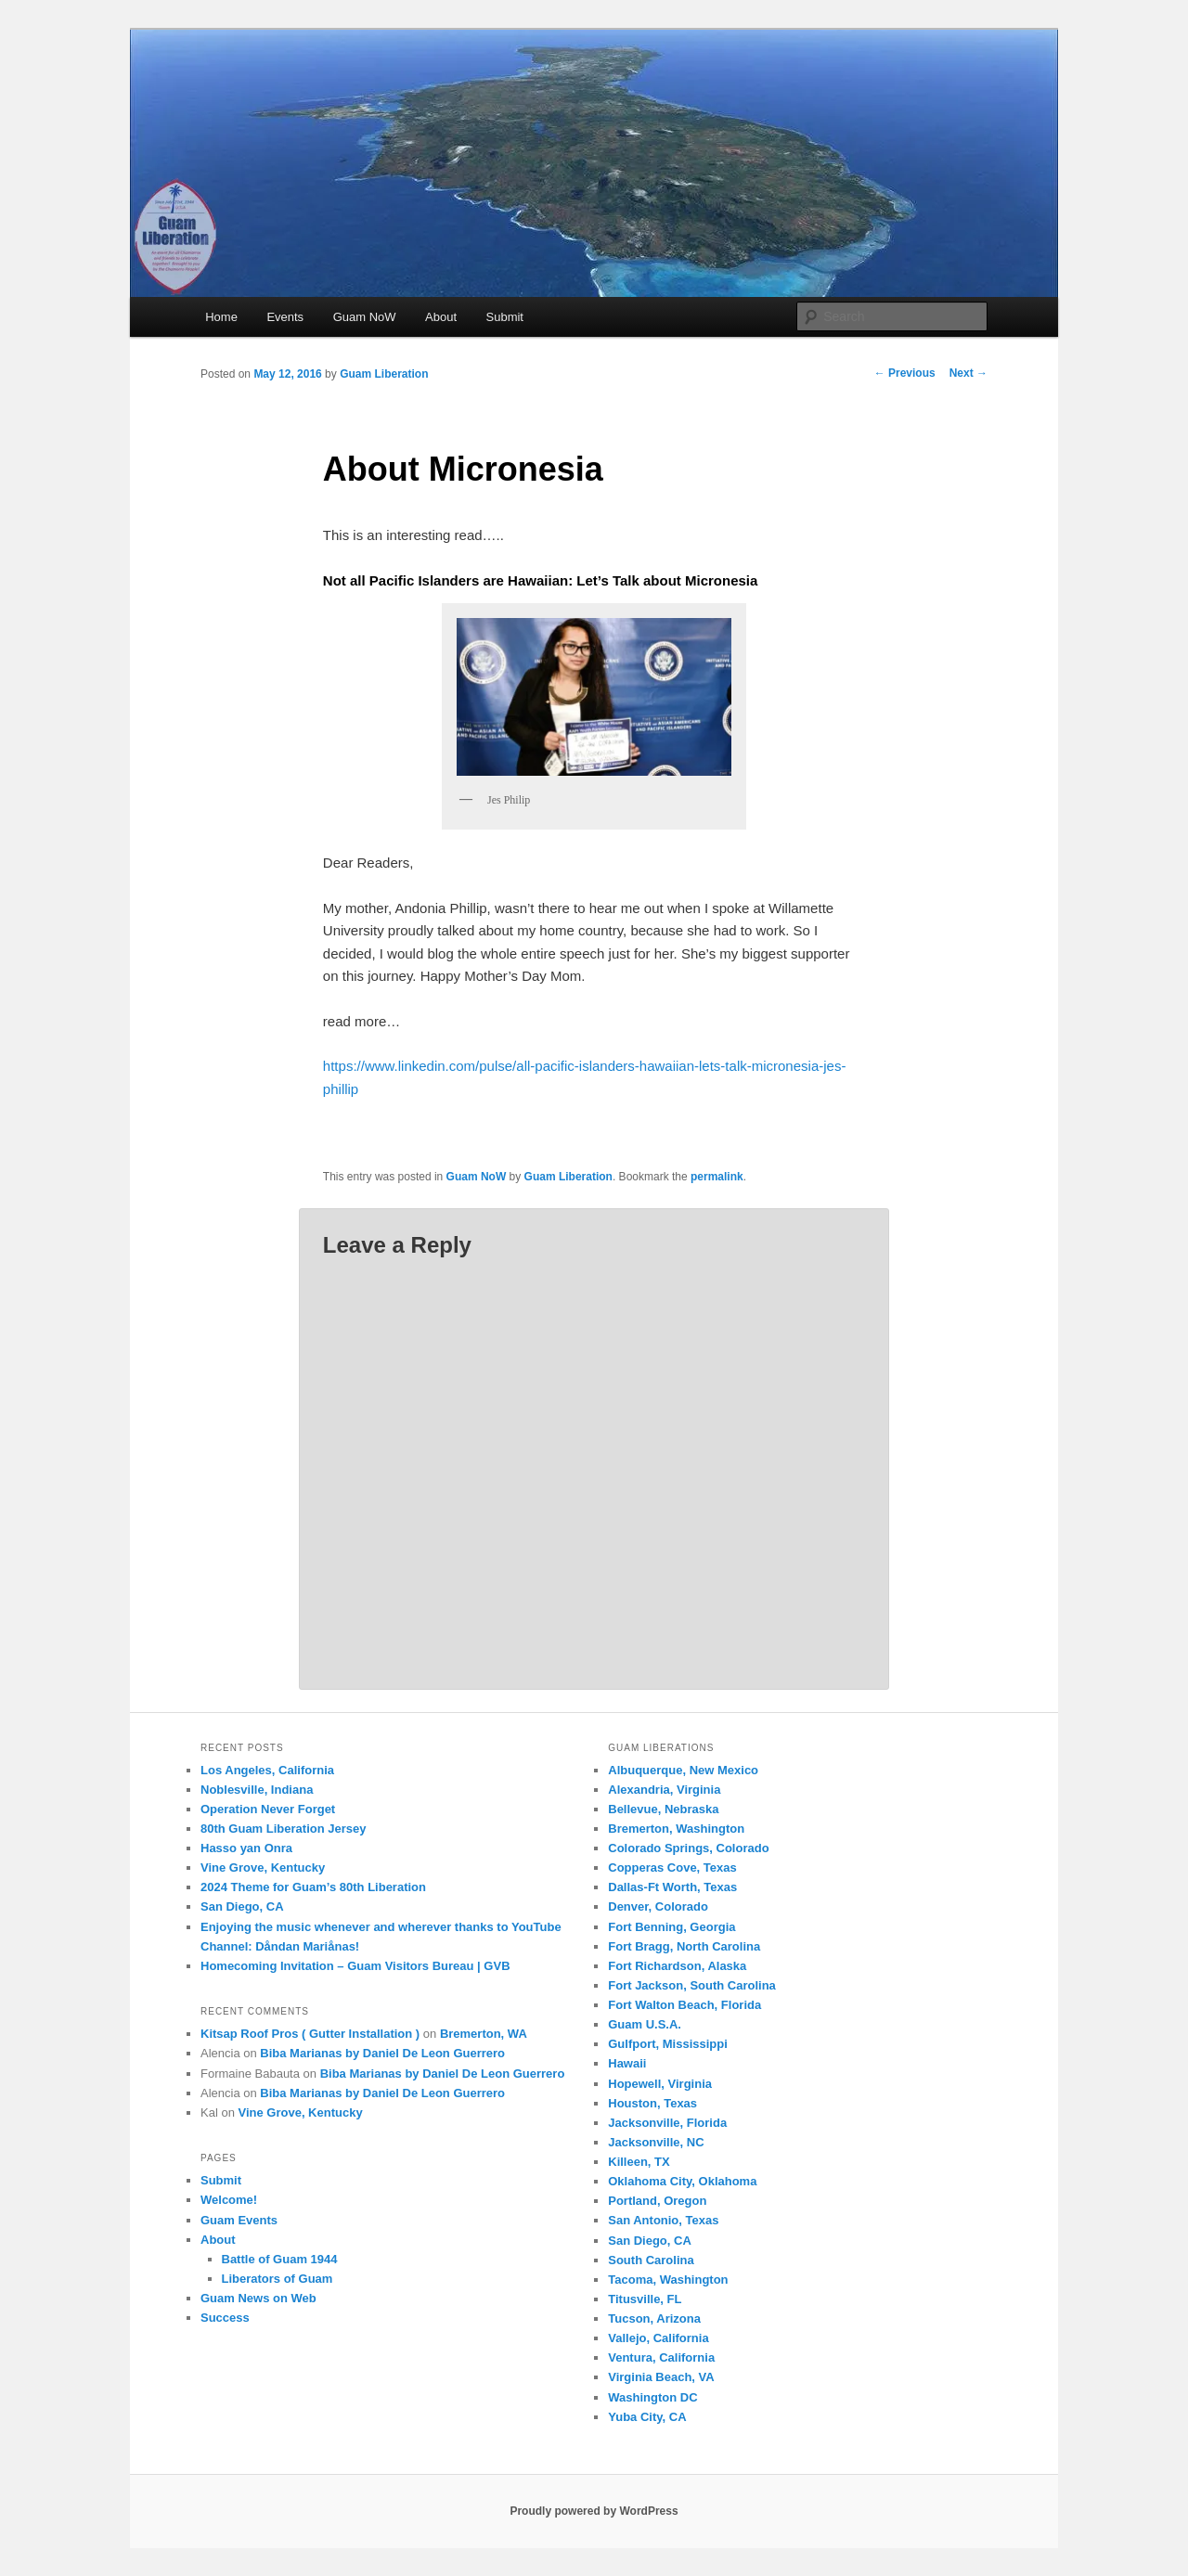 This screenshot has width=1188, height=2576. What do you see at coordinates (644, 2299) in the screenshot?
I see `Titusville, FL` at bounding box center [644, 2299].